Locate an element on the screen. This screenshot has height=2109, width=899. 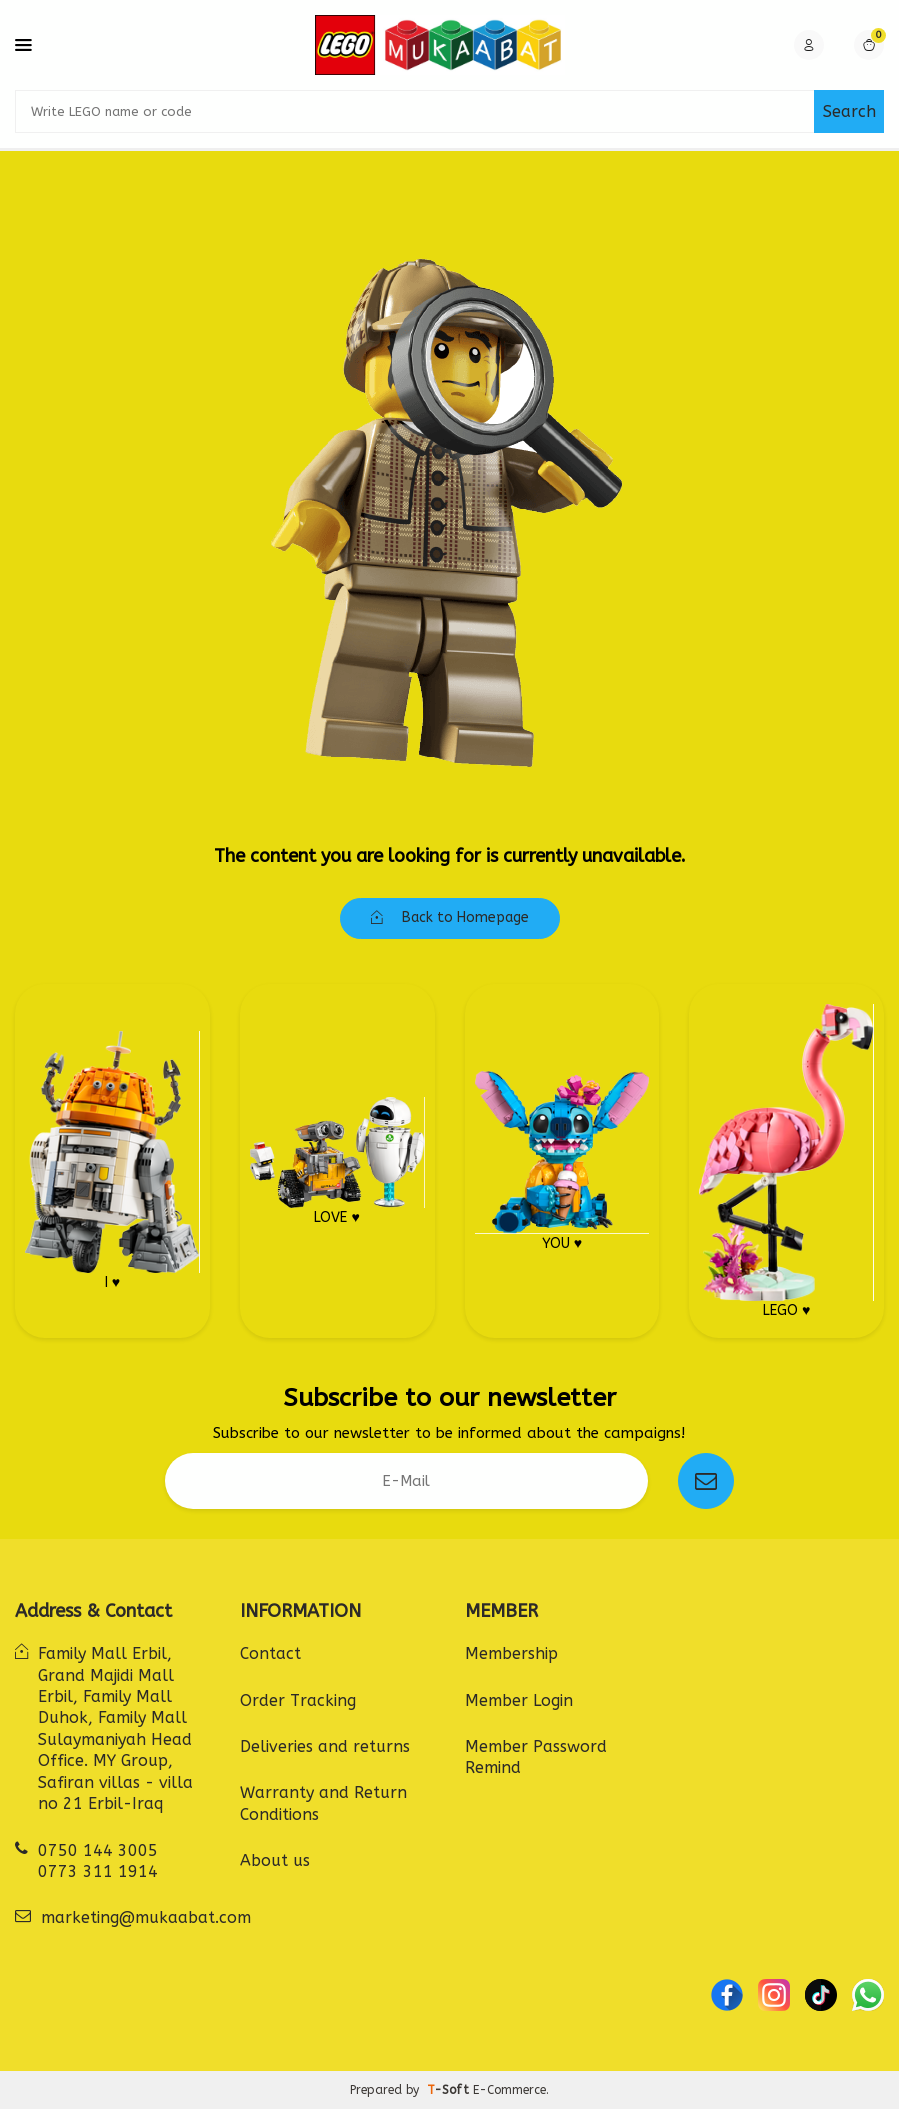
LEGO ♥ is located at coordinates (786, 1161).